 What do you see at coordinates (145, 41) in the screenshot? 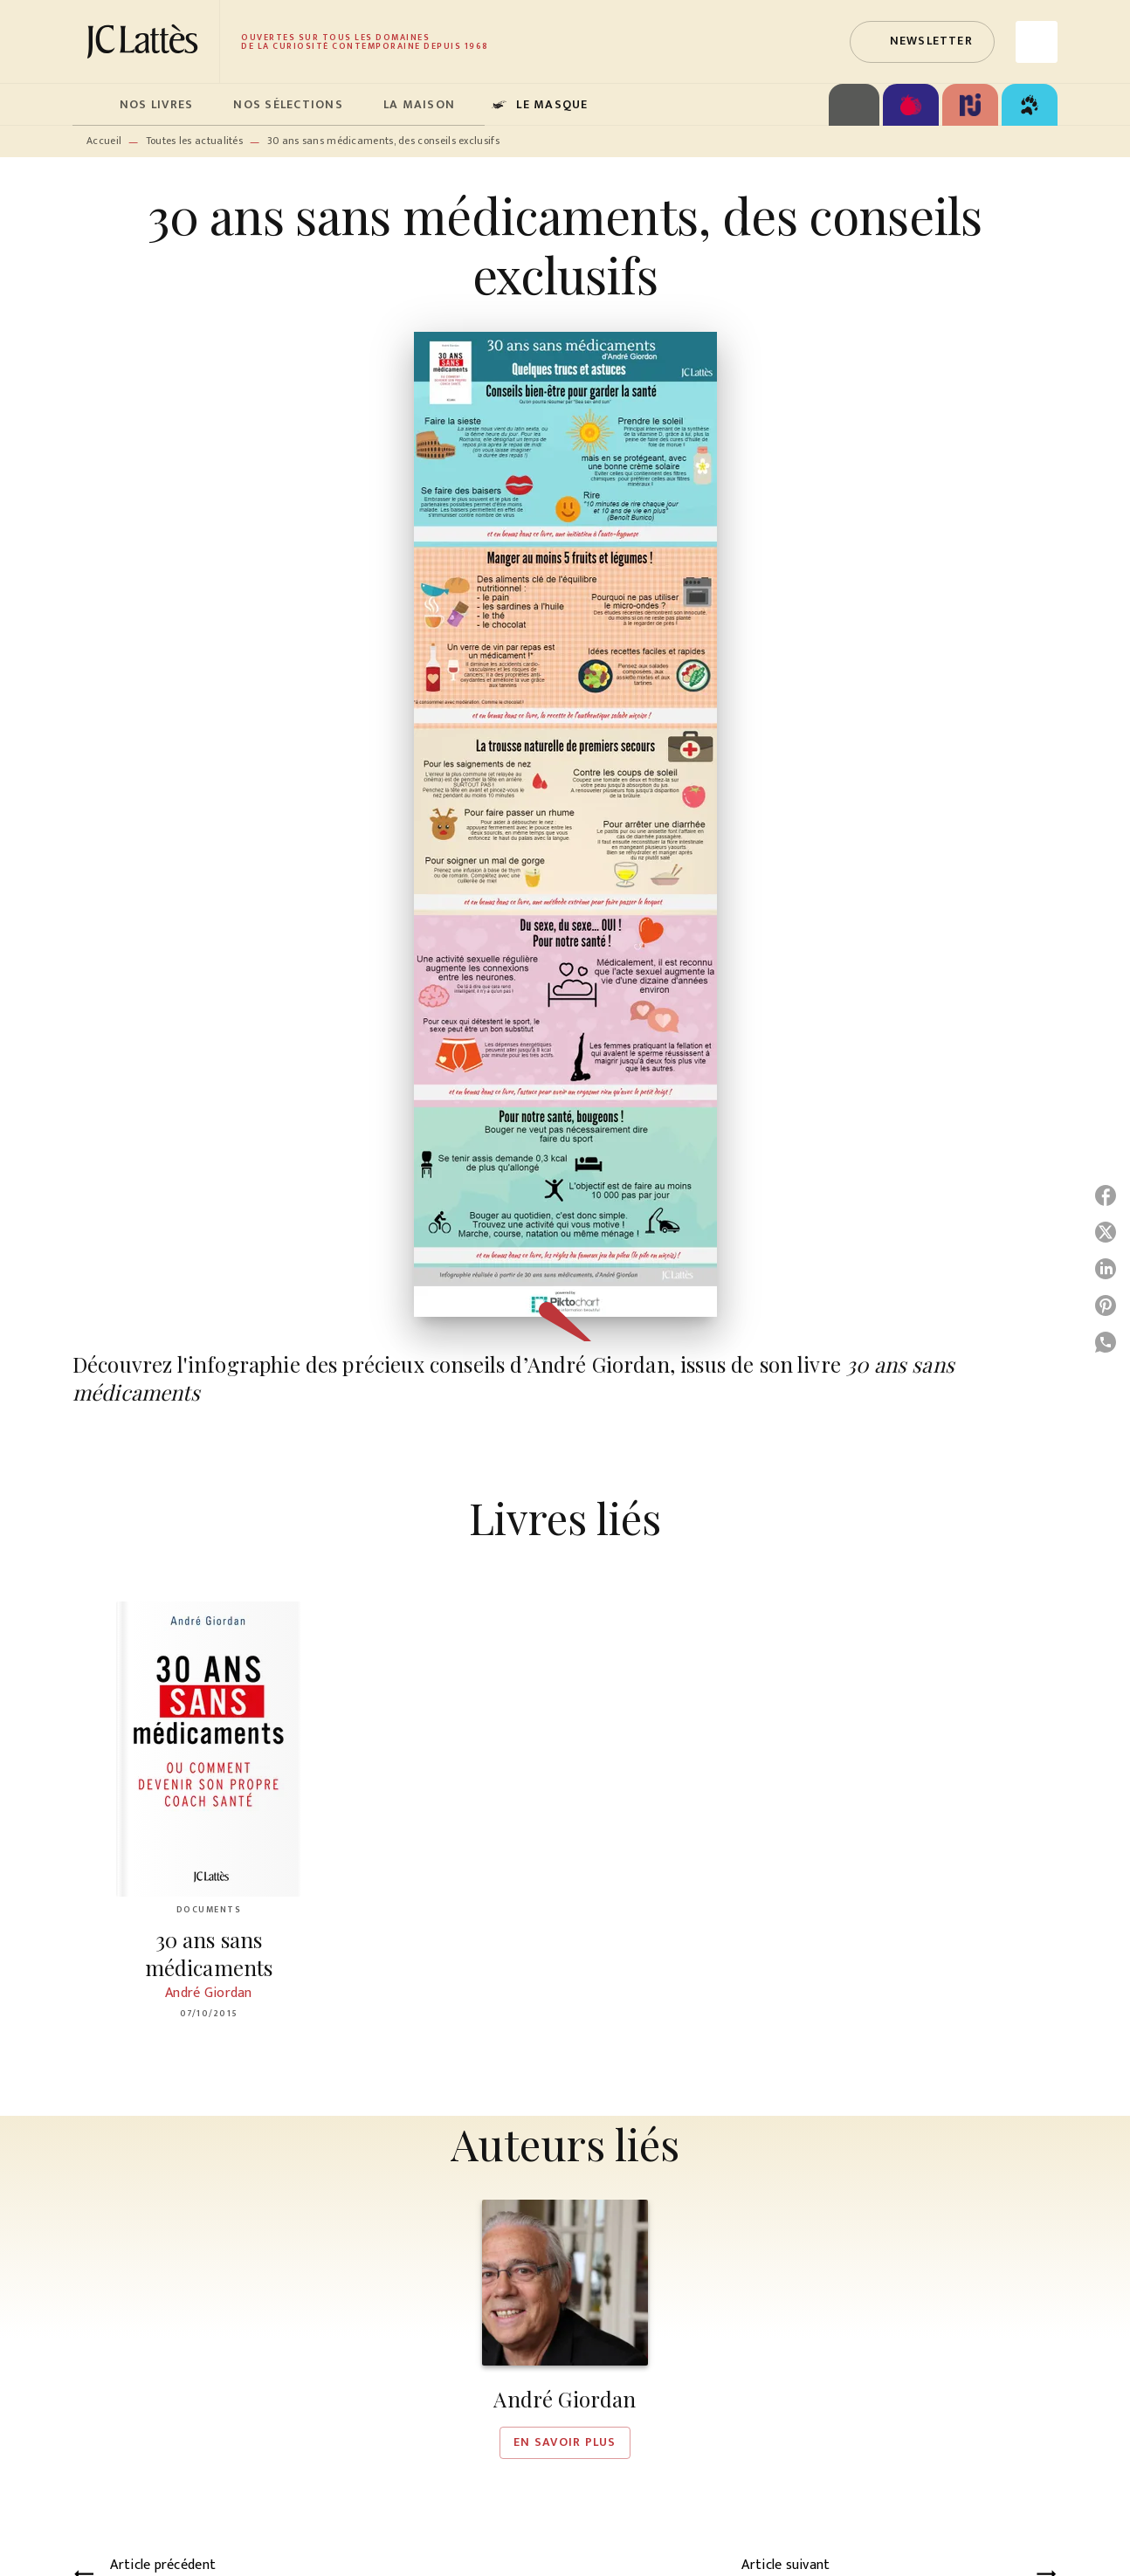
I see `[Accueil]` at bounding box center [145, 41].